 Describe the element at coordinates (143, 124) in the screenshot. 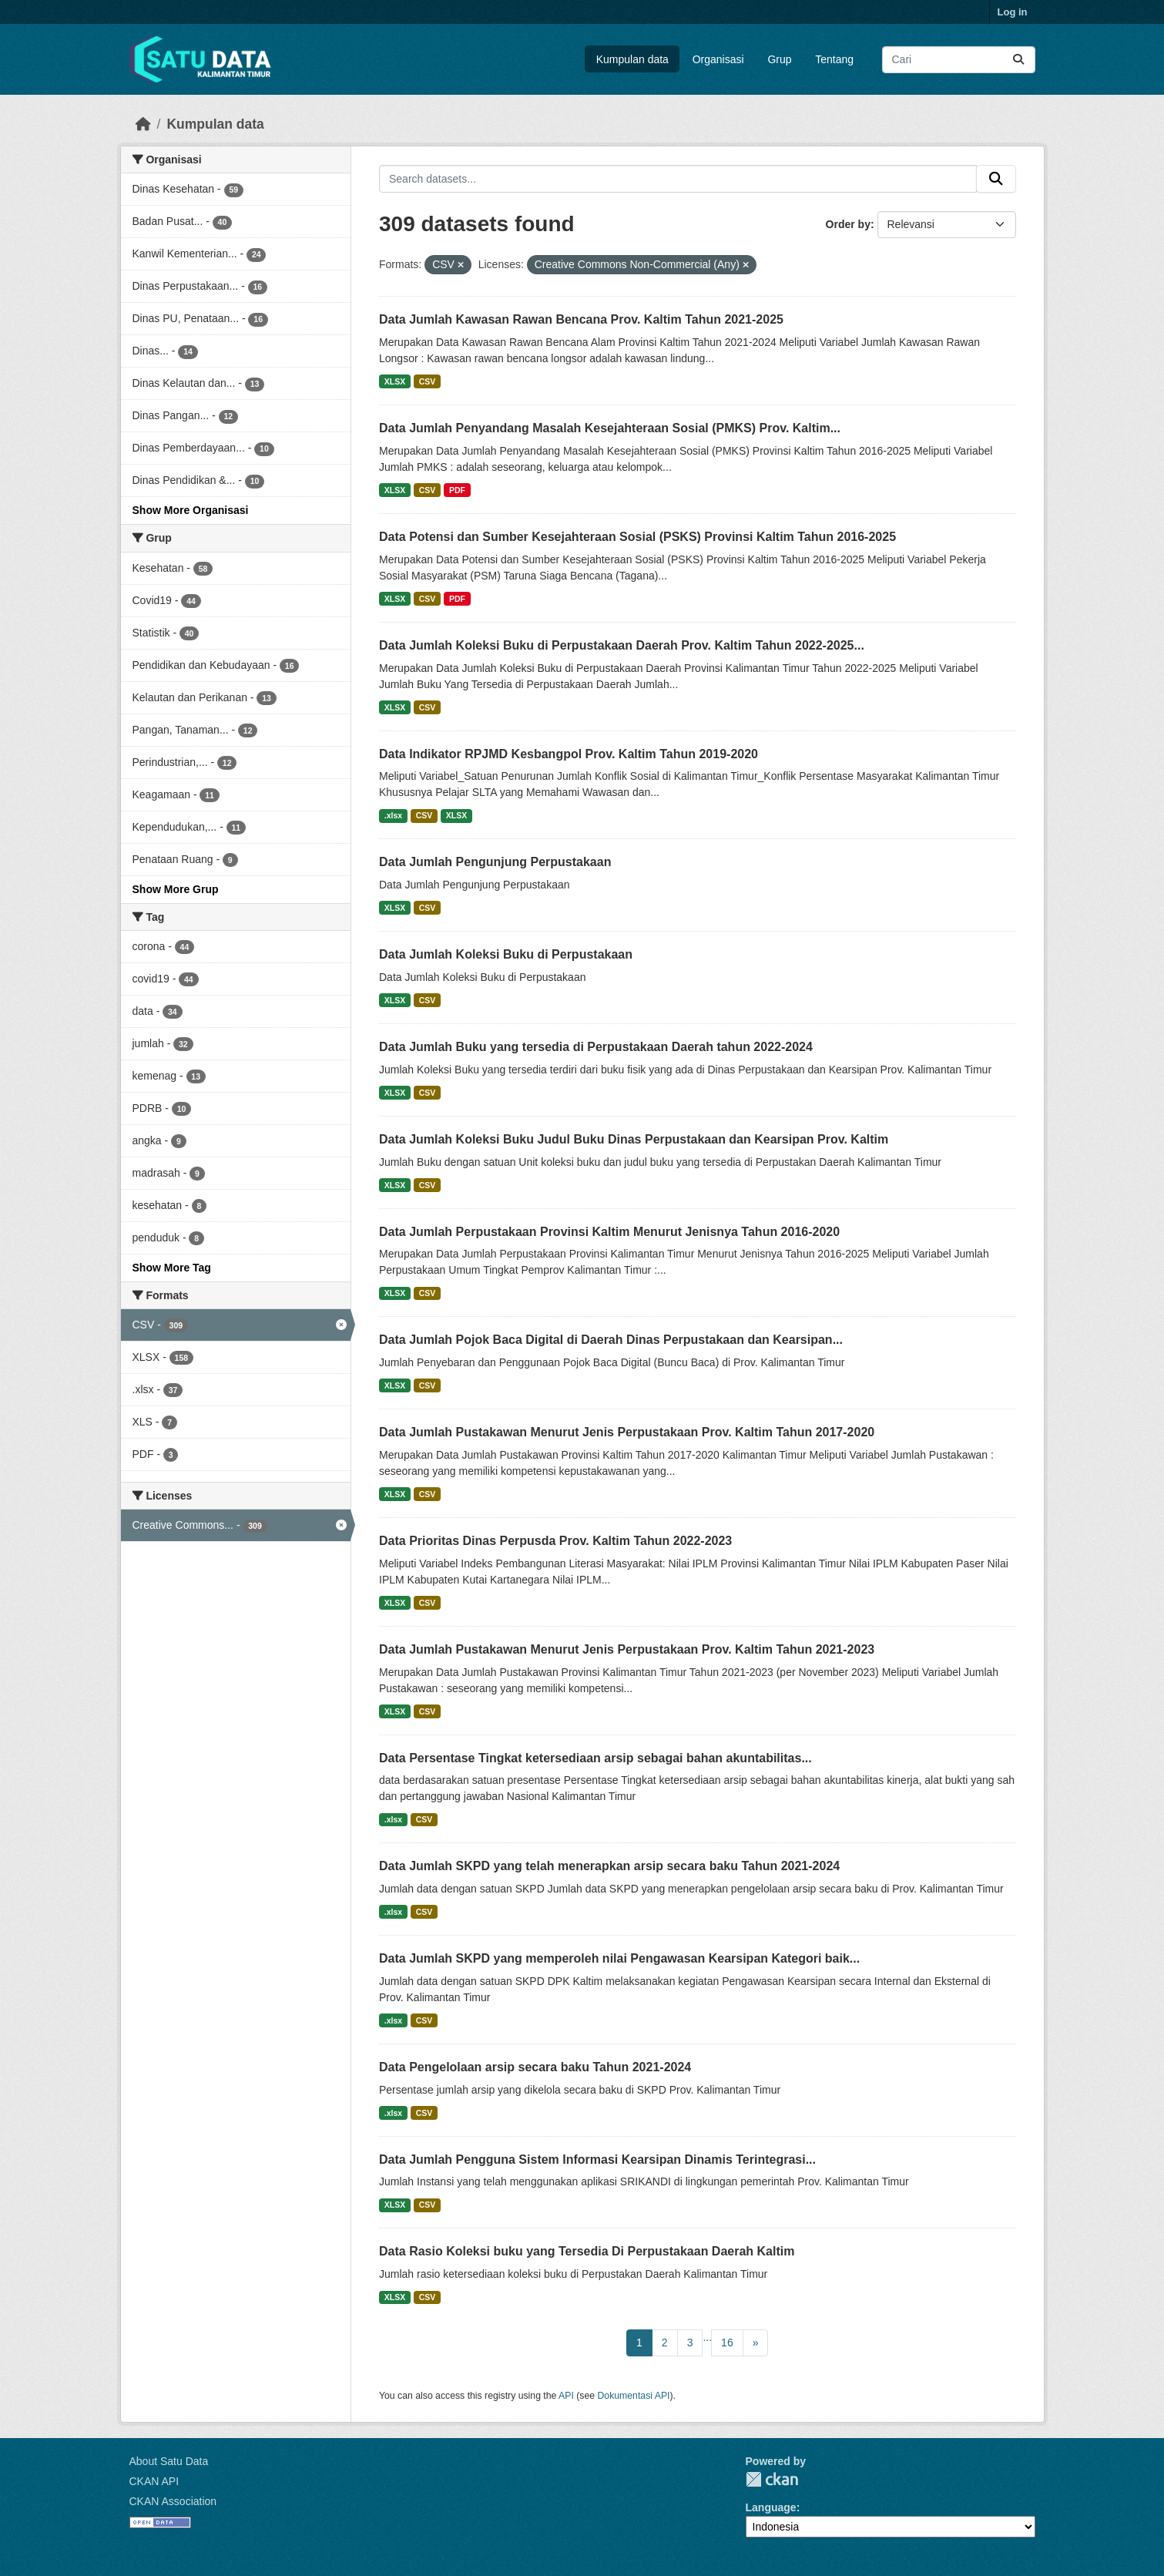

I see `[Beranda]` at that location.